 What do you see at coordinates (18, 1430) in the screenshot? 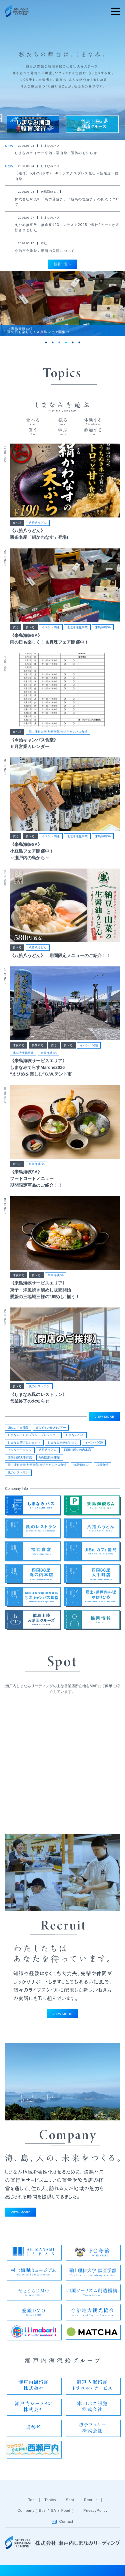
I see `JiBaカフェ能島` at bounding box center [18, 1430].